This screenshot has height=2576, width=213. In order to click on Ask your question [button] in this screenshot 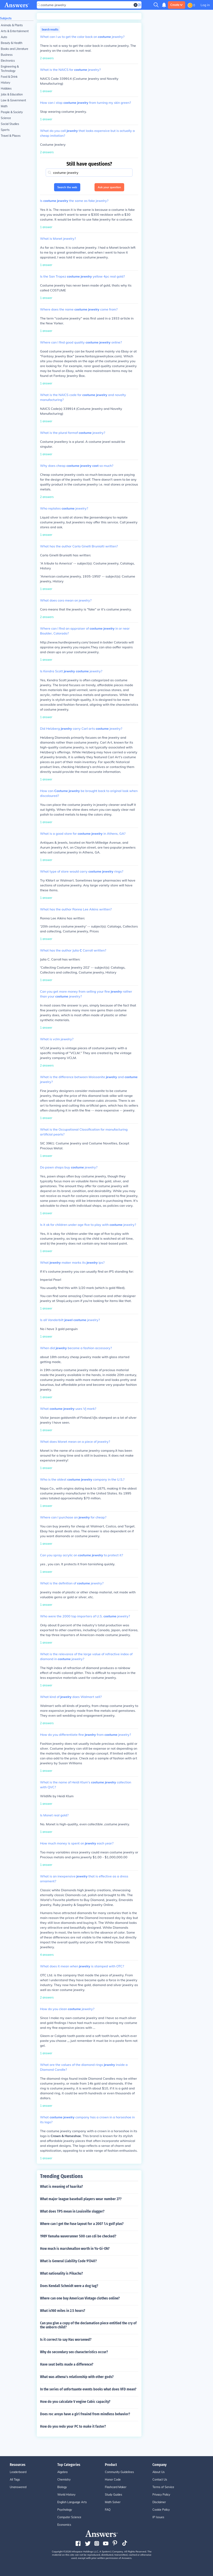, I will do `click(109, 187)`.